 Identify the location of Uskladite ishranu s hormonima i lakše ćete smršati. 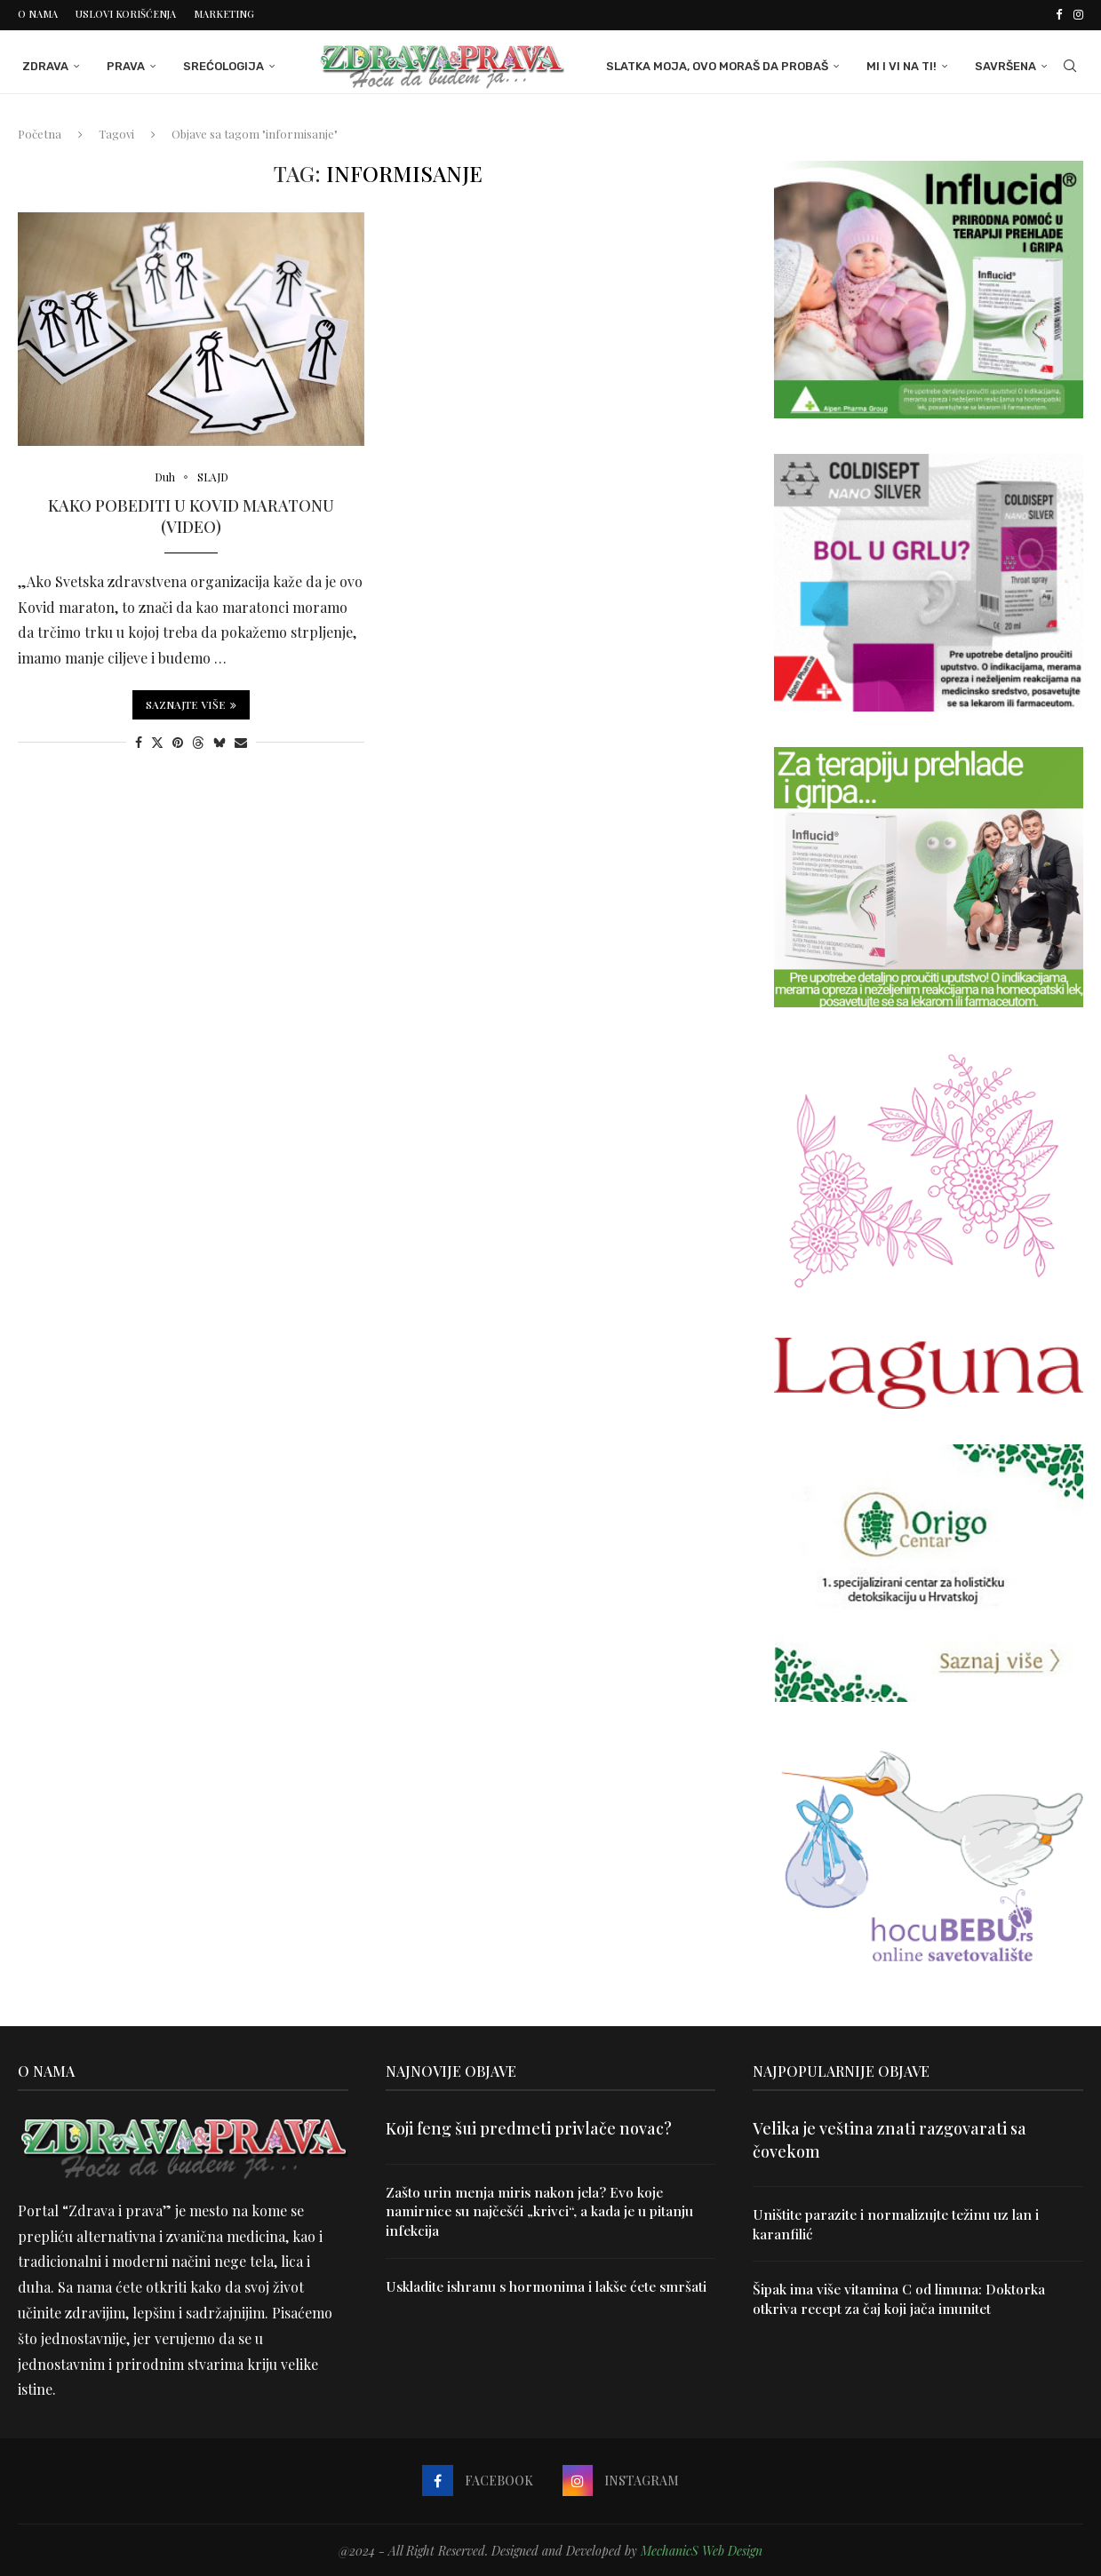
(550, 2286).